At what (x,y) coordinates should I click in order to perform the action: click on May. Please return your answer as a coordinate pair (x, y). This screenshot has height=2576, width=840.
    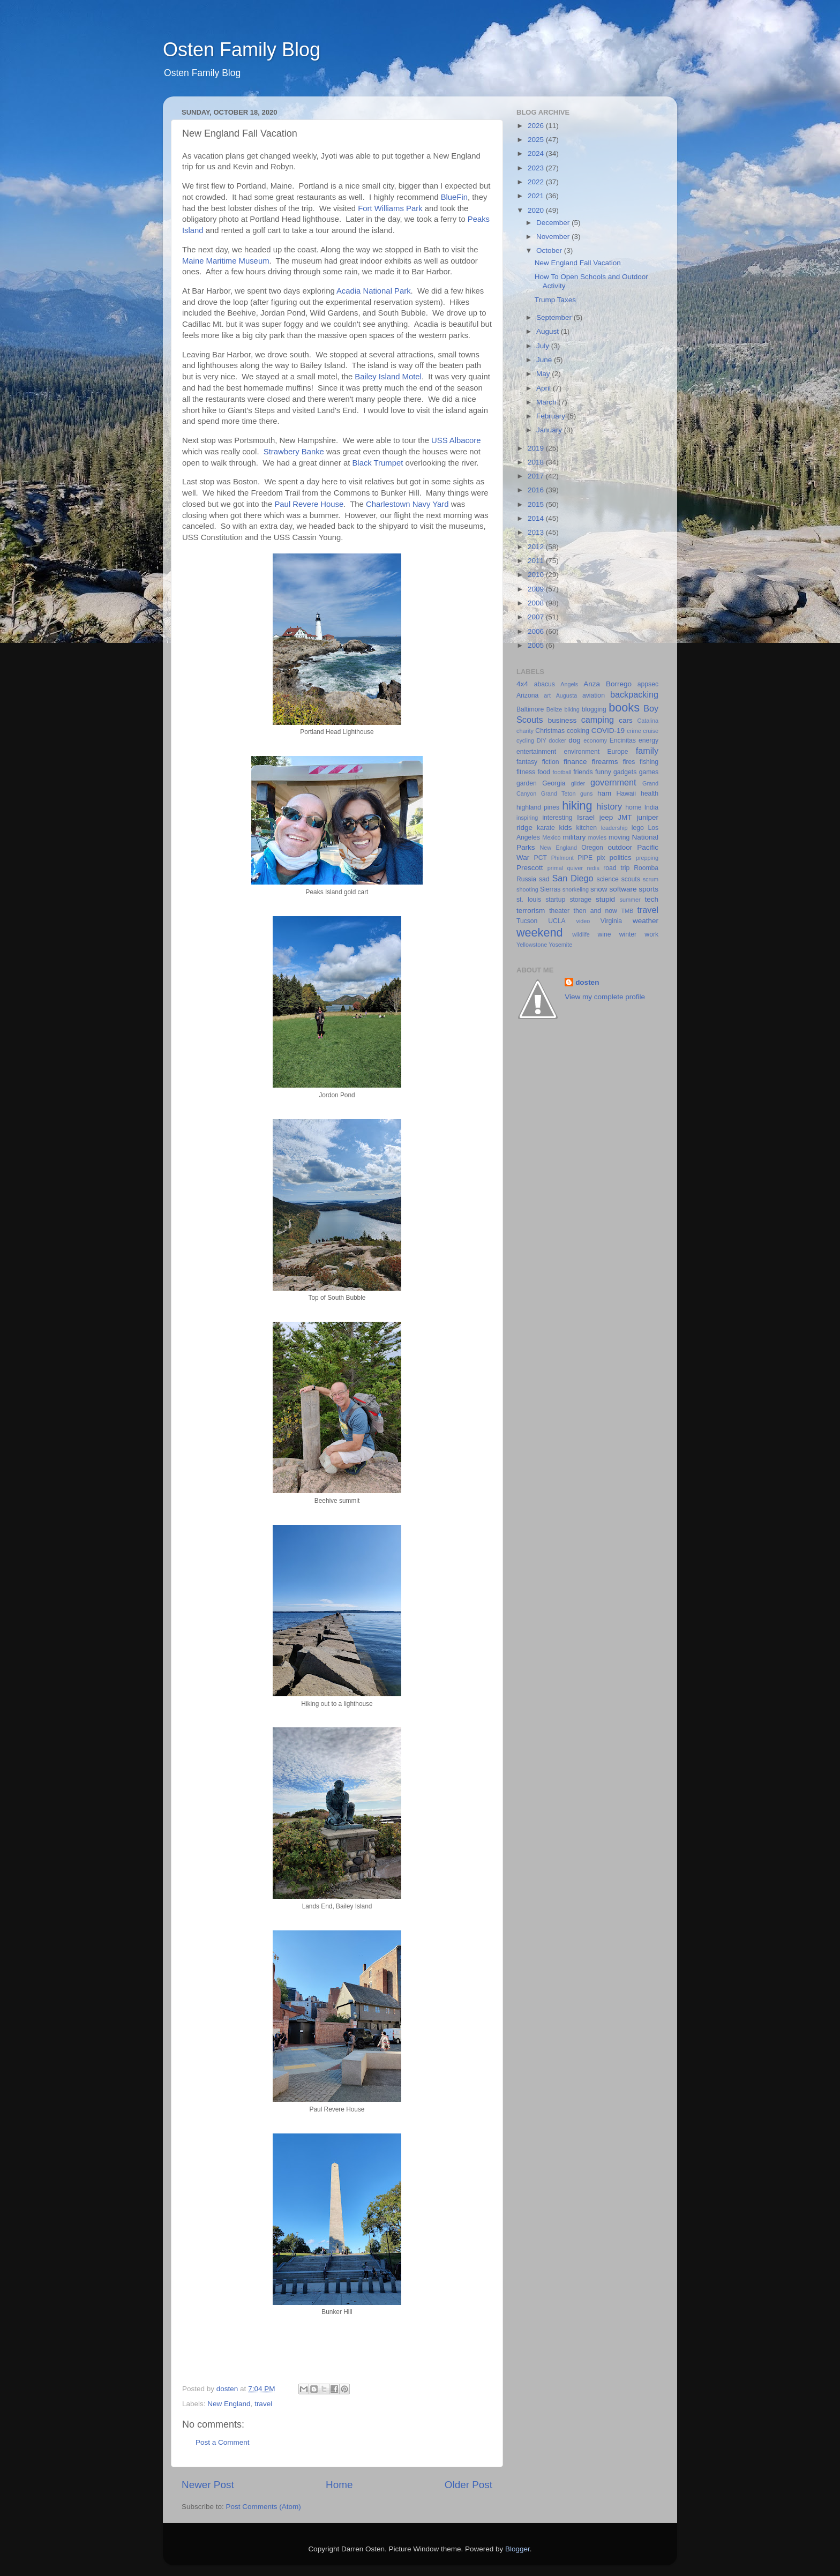
    Looking at the image, I should click on (544, 374).